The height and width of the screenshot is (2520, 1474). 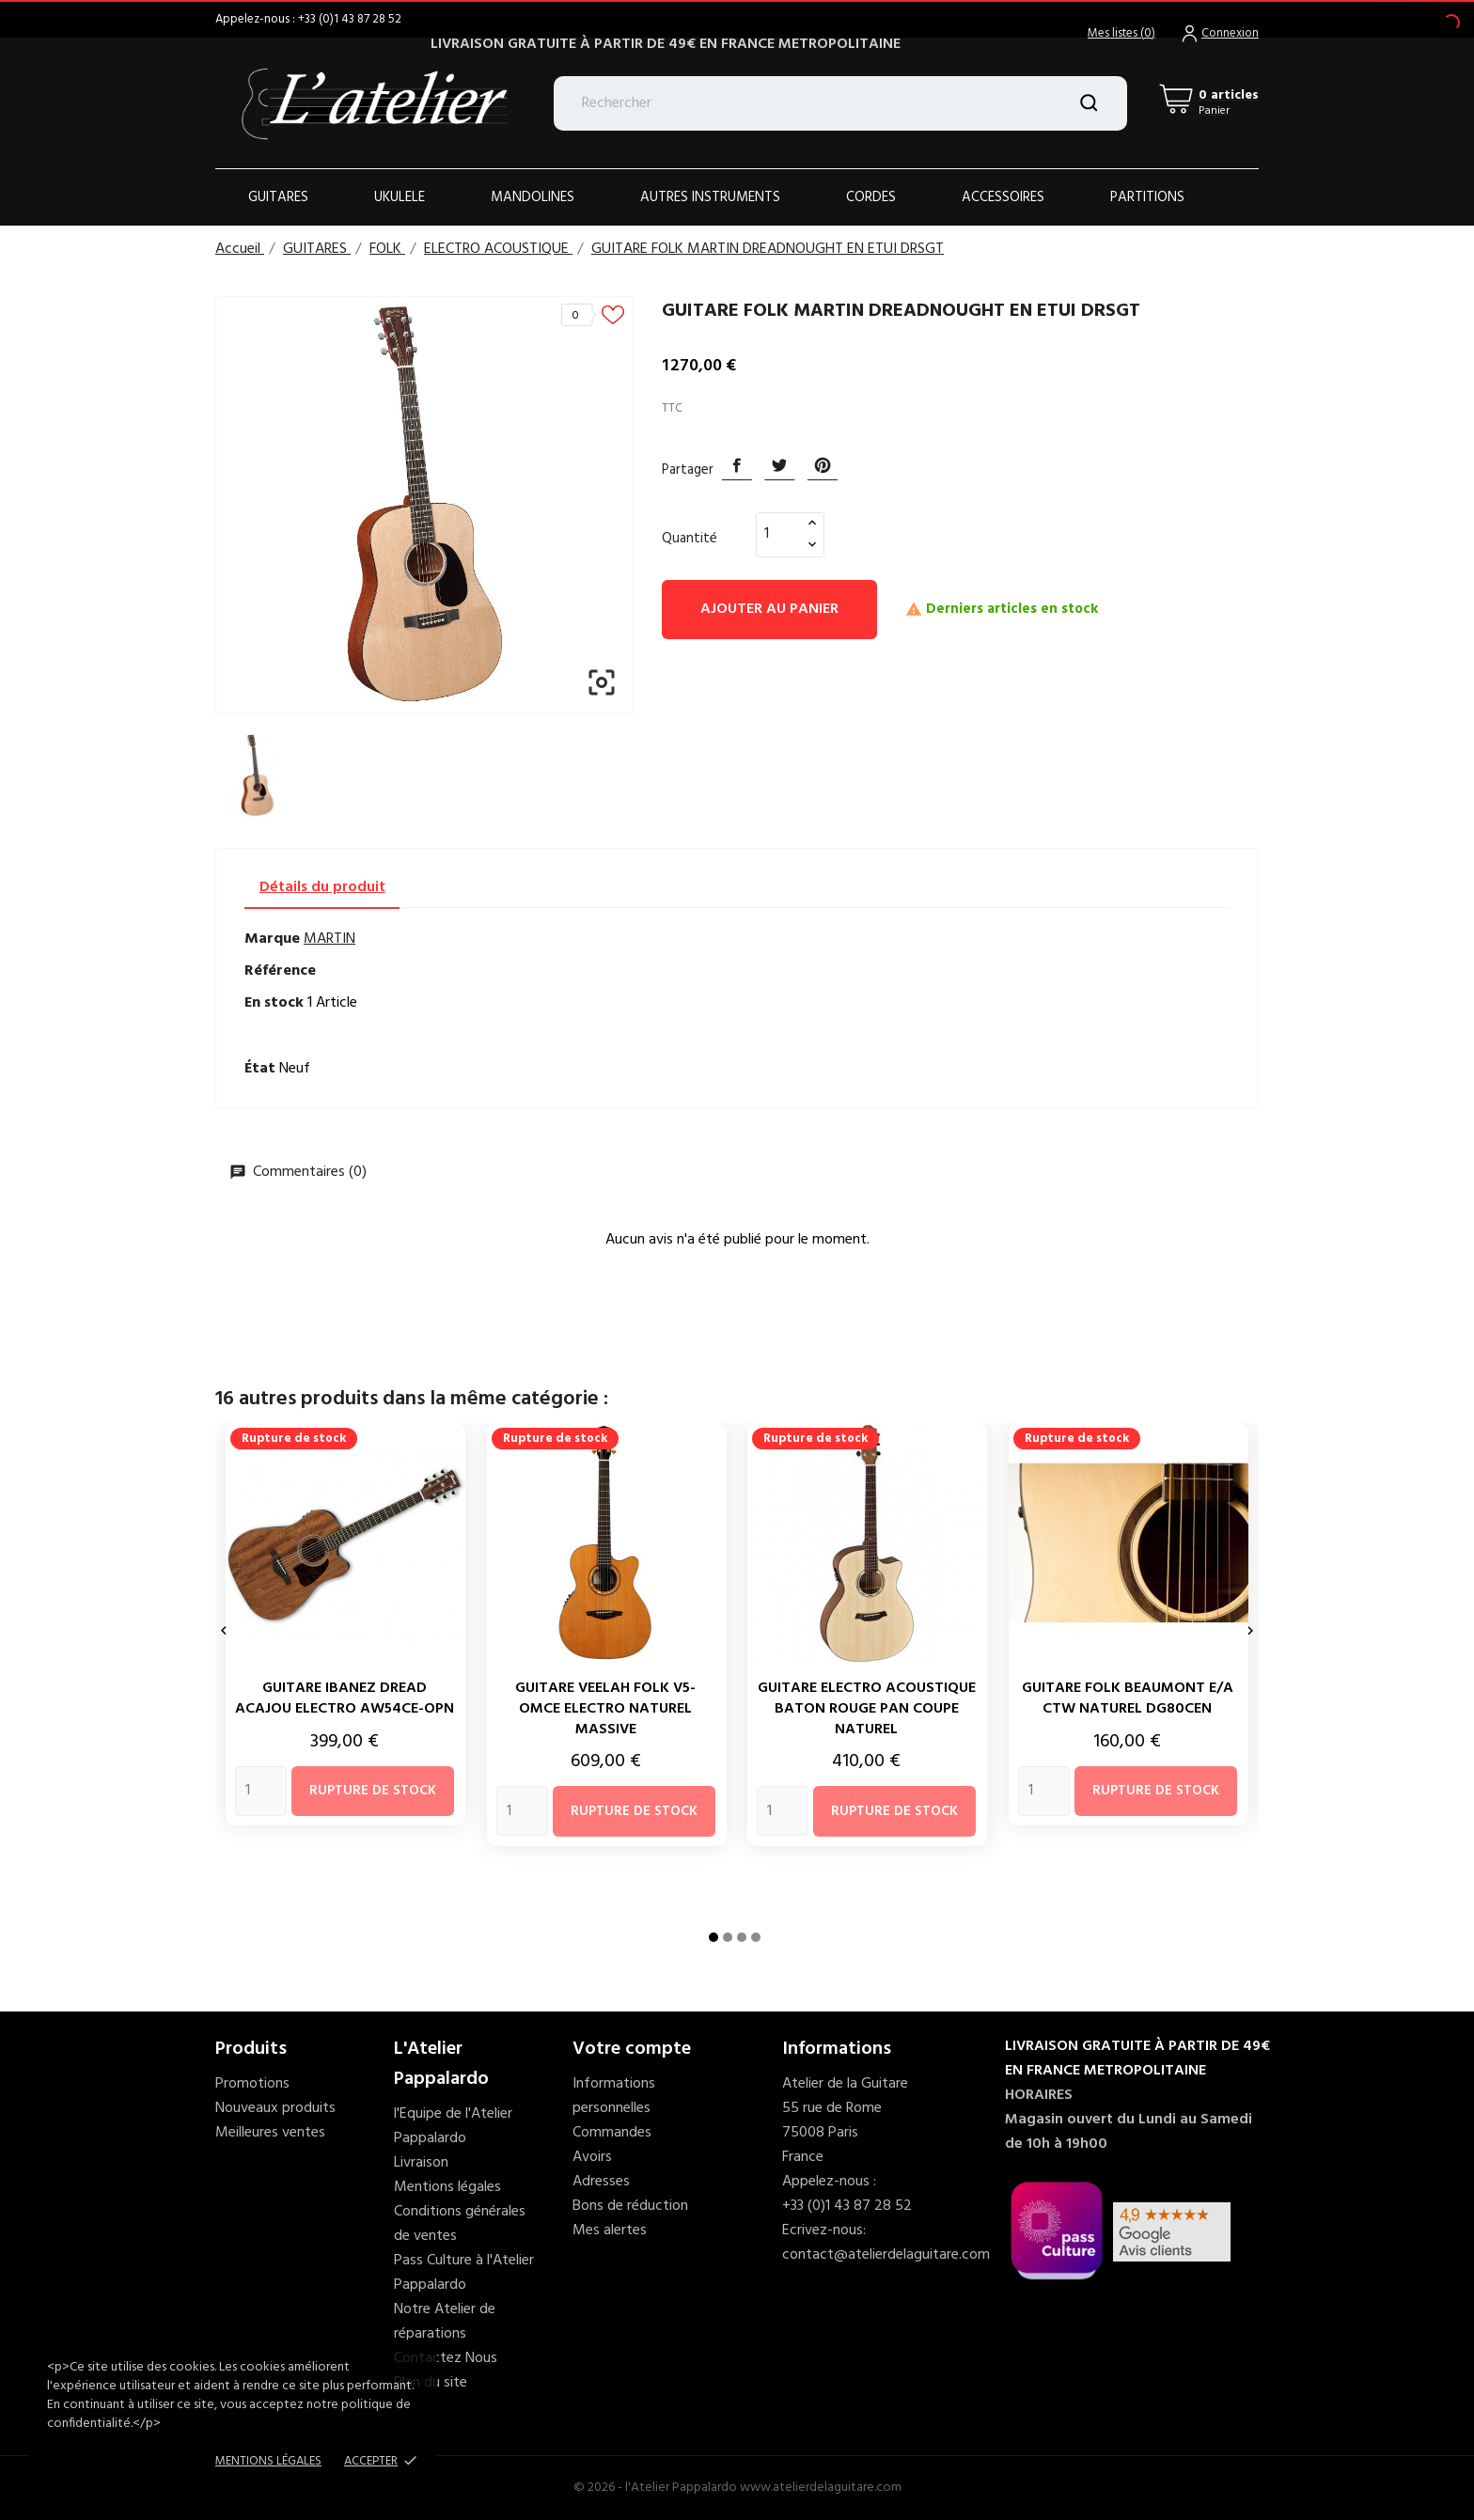 I want to click on Avoirs, so click(x=592, y=2157).